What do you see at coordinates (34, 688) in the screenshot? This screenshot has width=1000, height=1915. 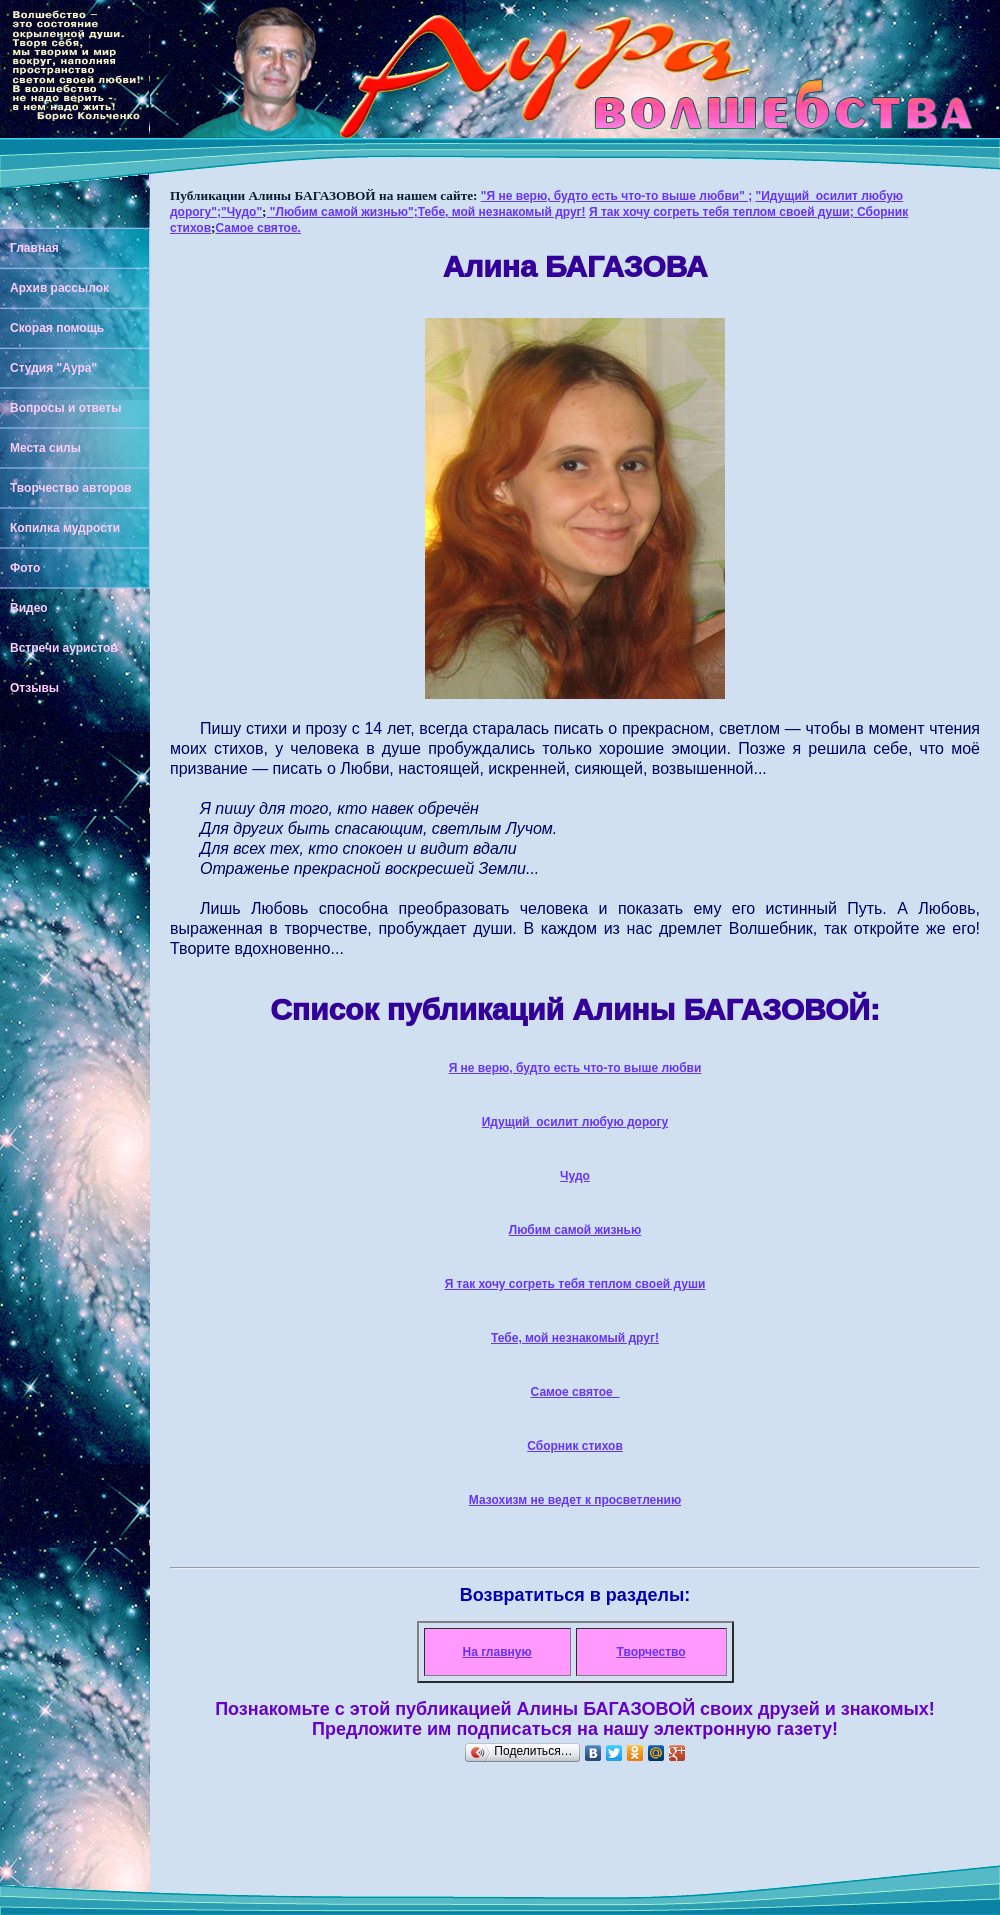 I see `Отзывы` at bounding box center [34, 688].